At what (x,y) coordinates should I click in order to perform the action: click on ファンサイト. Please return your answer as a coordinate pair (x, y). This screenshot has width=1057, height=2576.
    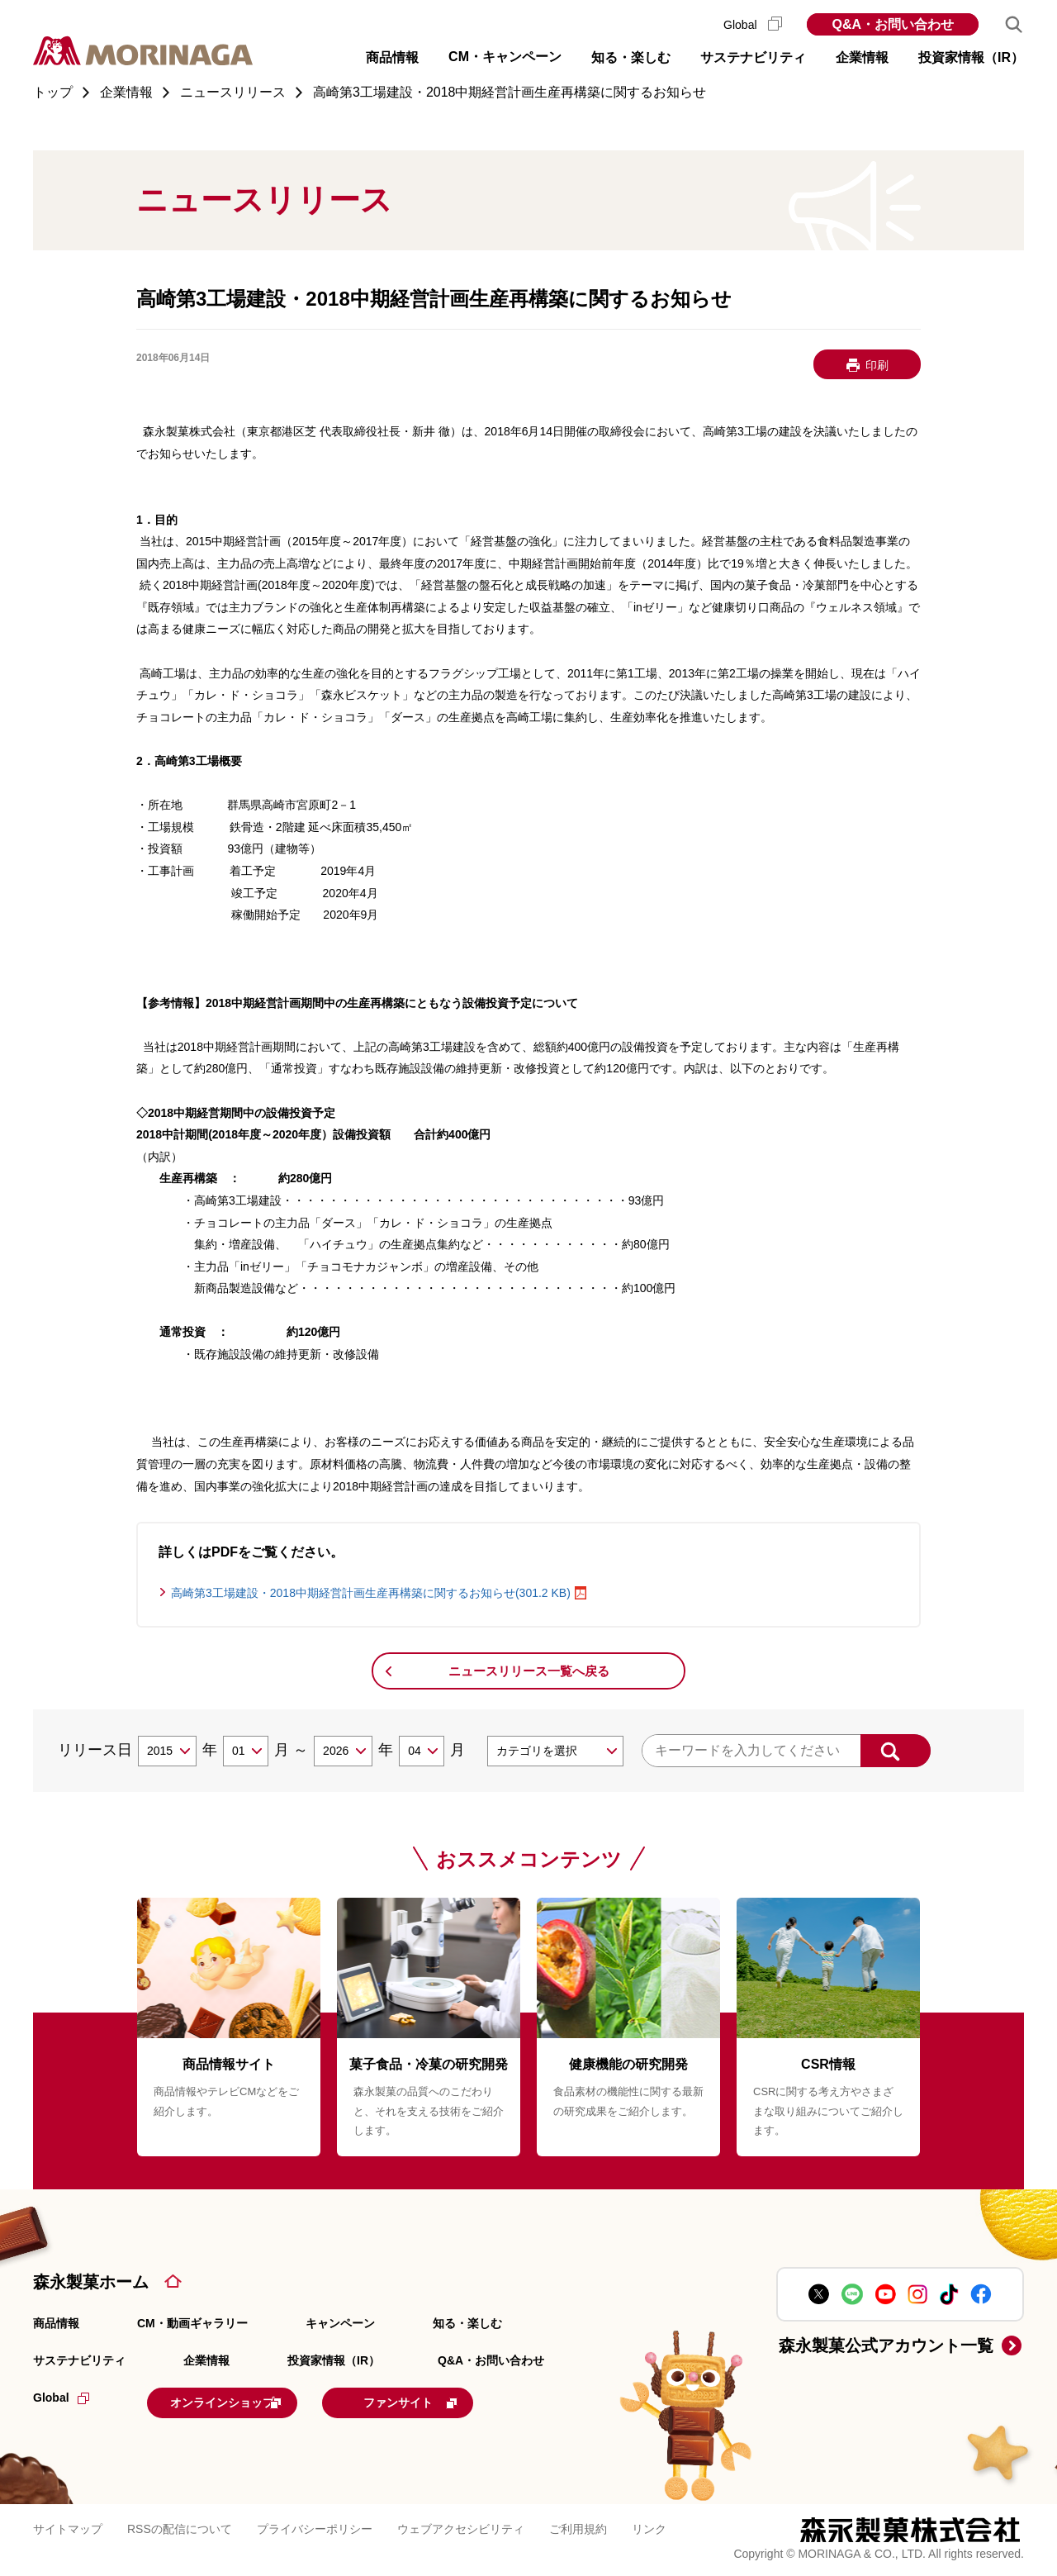
    Looking at the image, I should click on (464, 2400).